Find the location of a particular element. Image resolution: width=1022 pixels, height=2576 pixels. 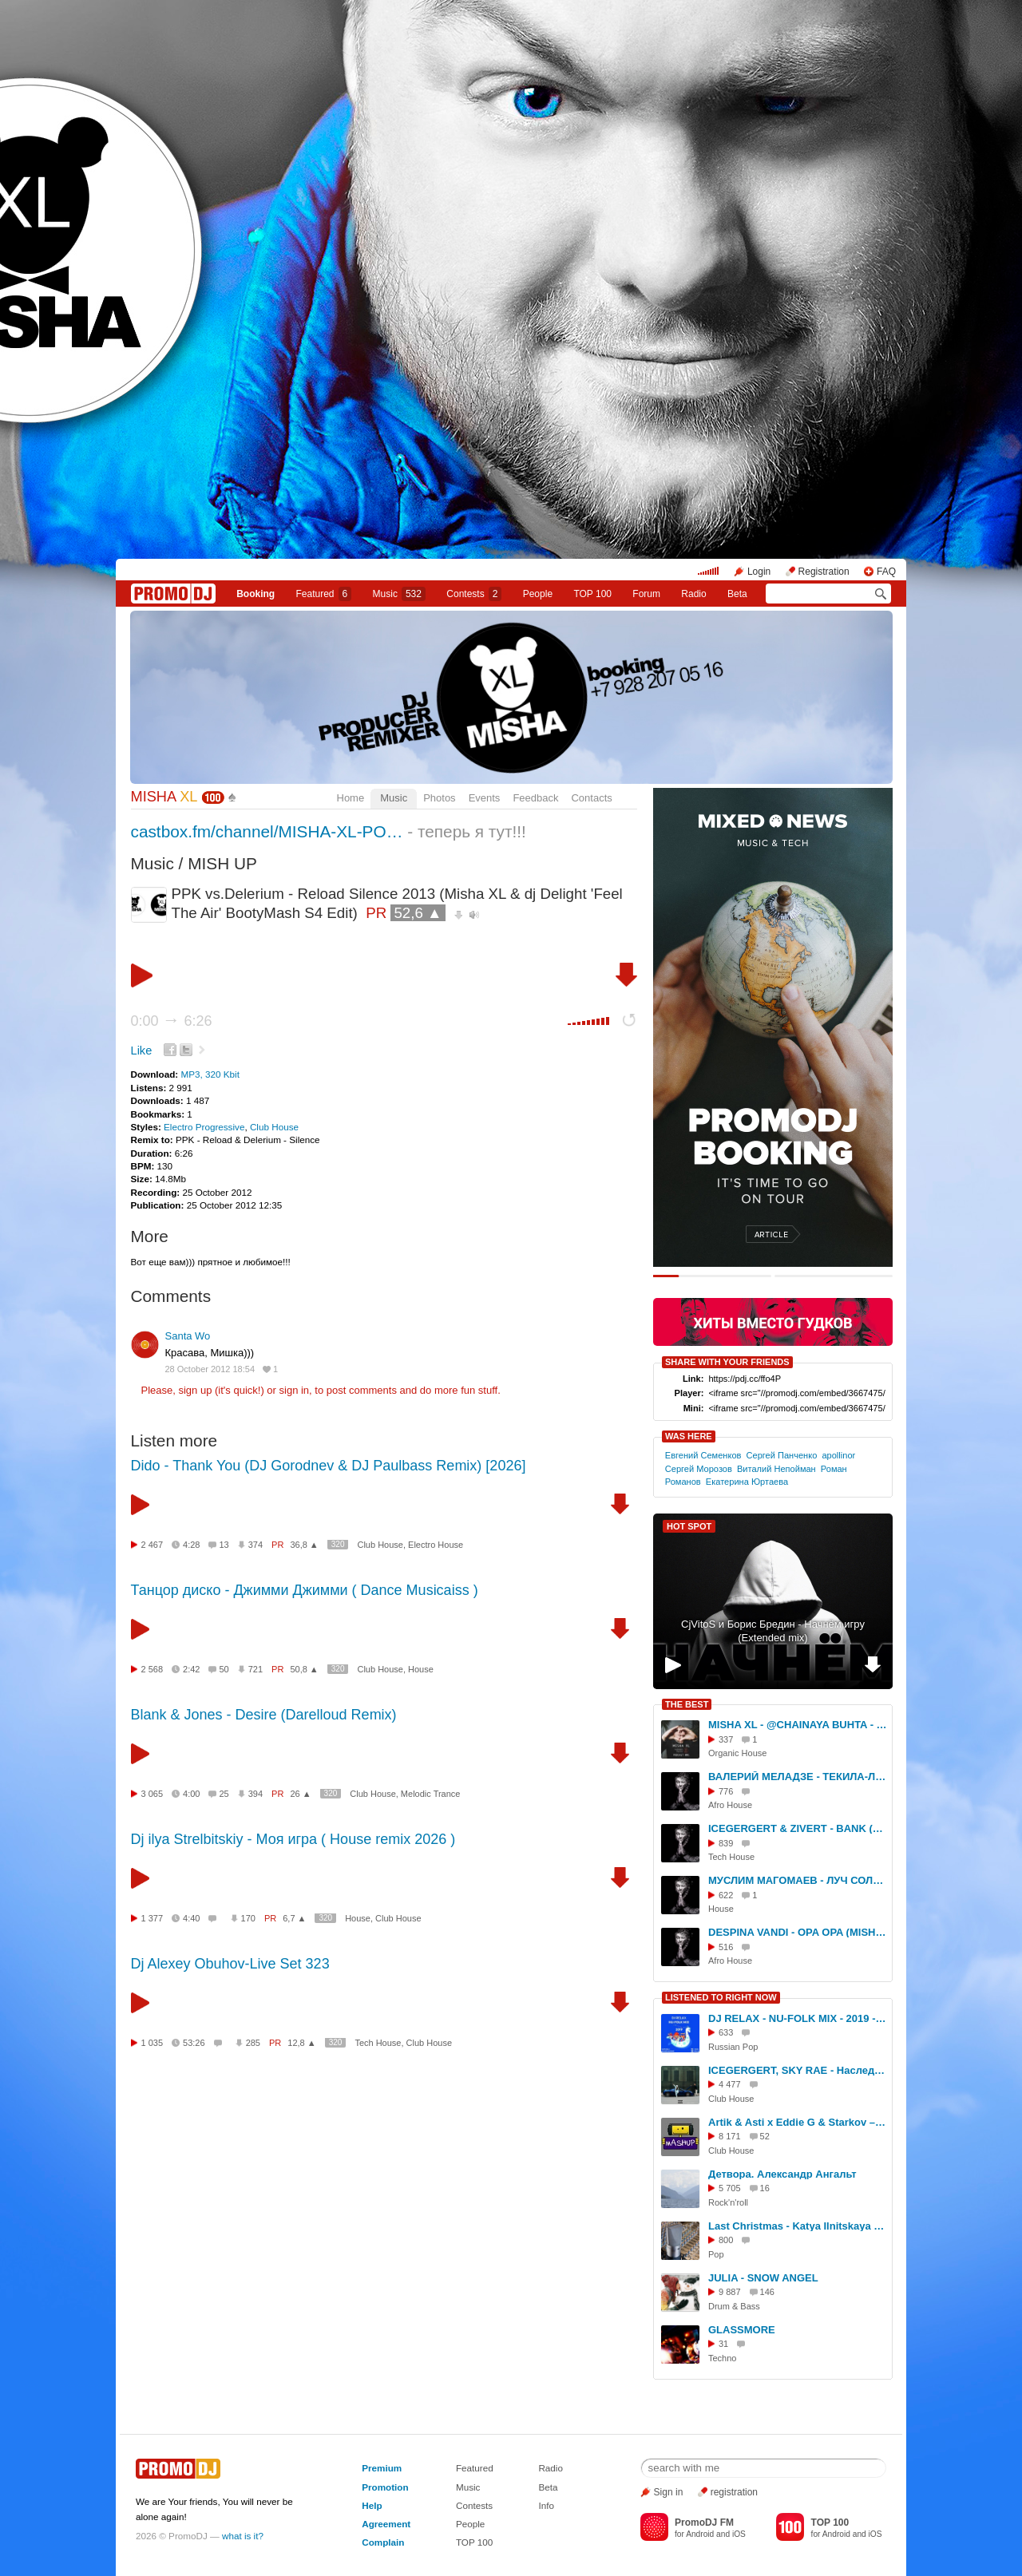

776 is located at coordinates (726, 1791).